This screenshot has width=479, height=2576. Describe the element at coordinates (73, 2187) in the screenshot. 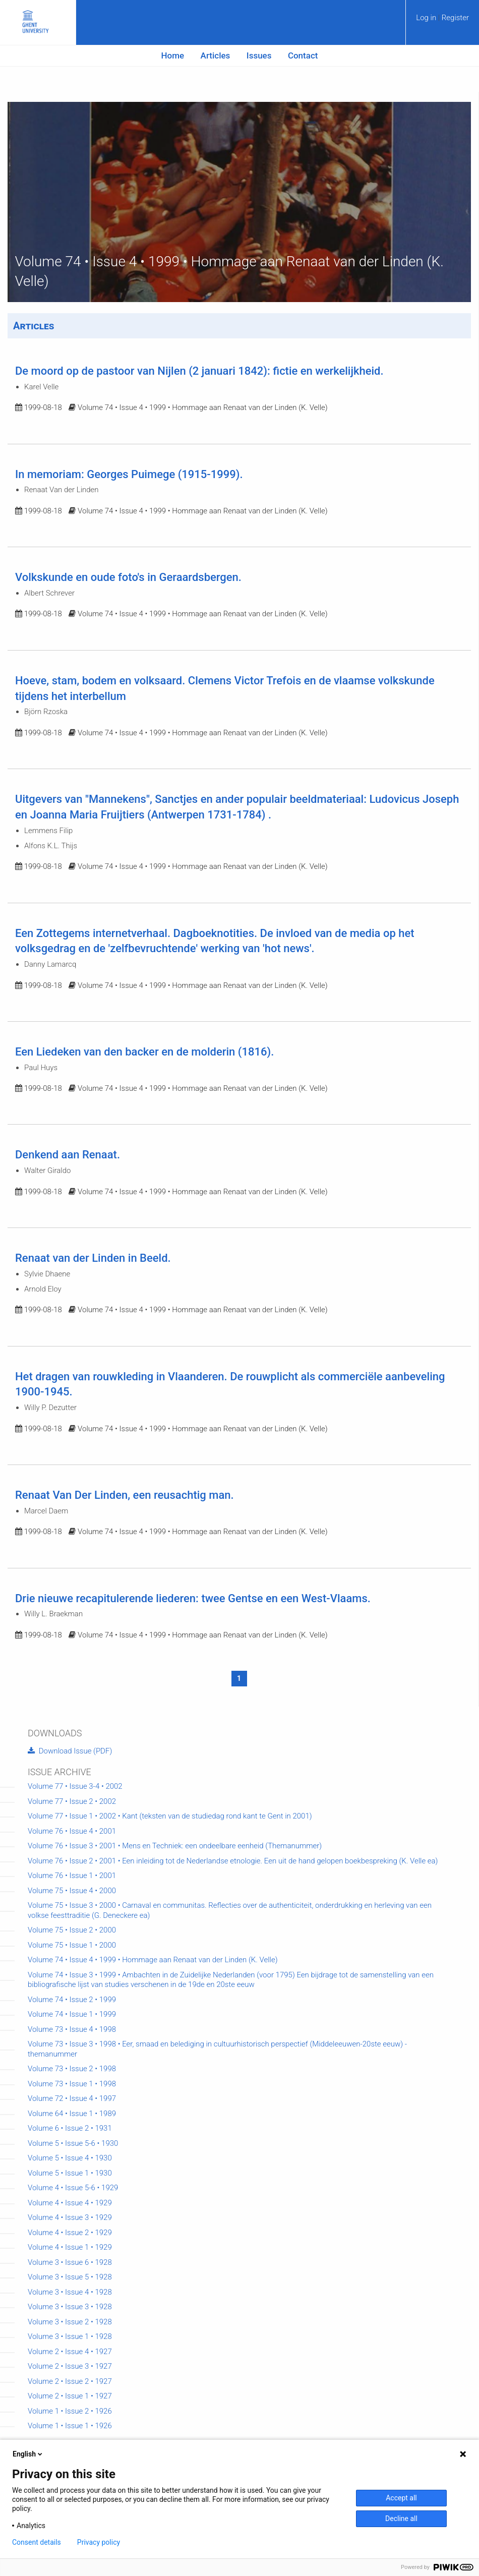

I see `Volume 4 • Issue 5-6 • 1929` at that location.